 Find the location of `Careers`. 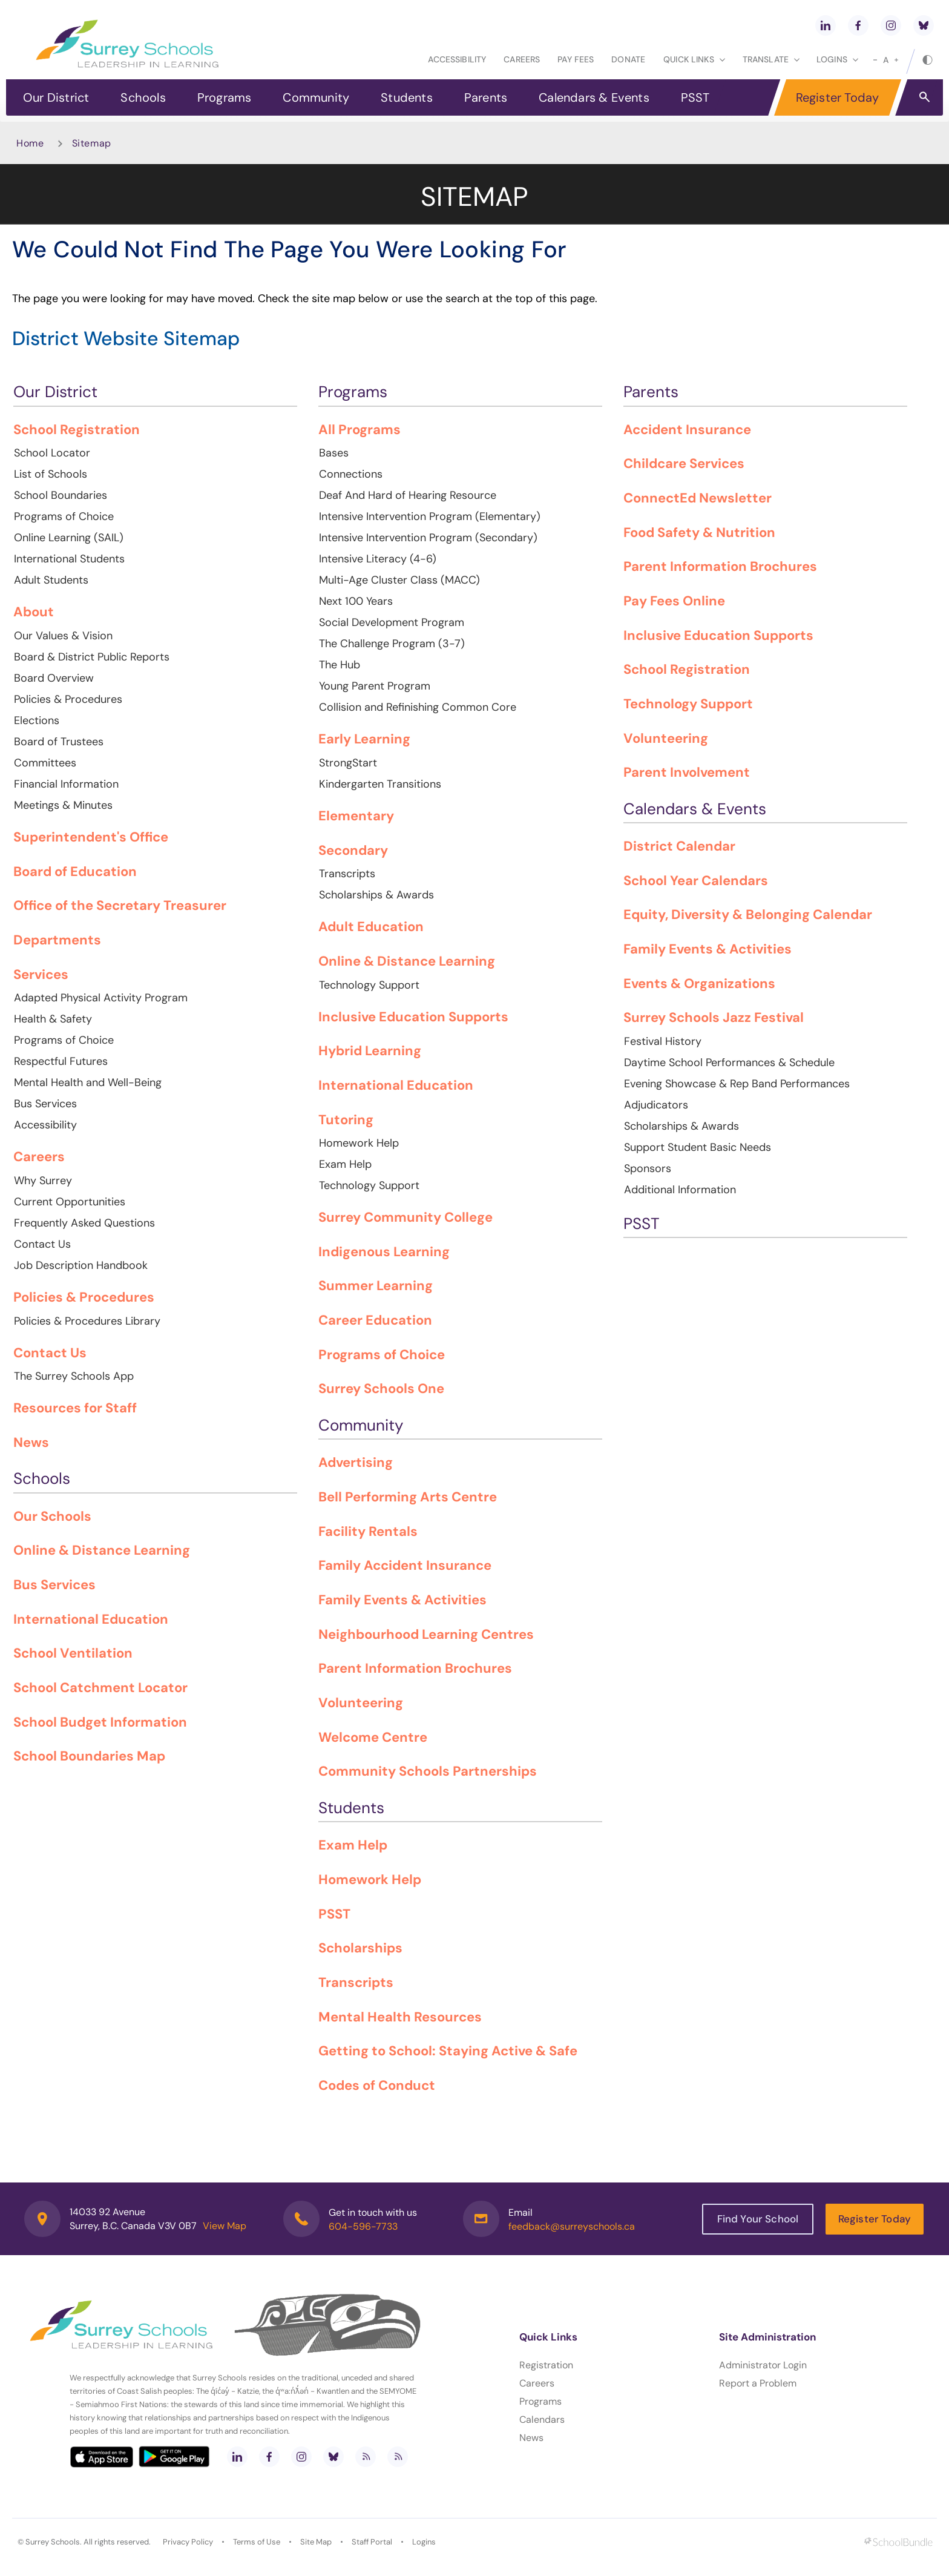

Careers is located at coordinates (522, 59).